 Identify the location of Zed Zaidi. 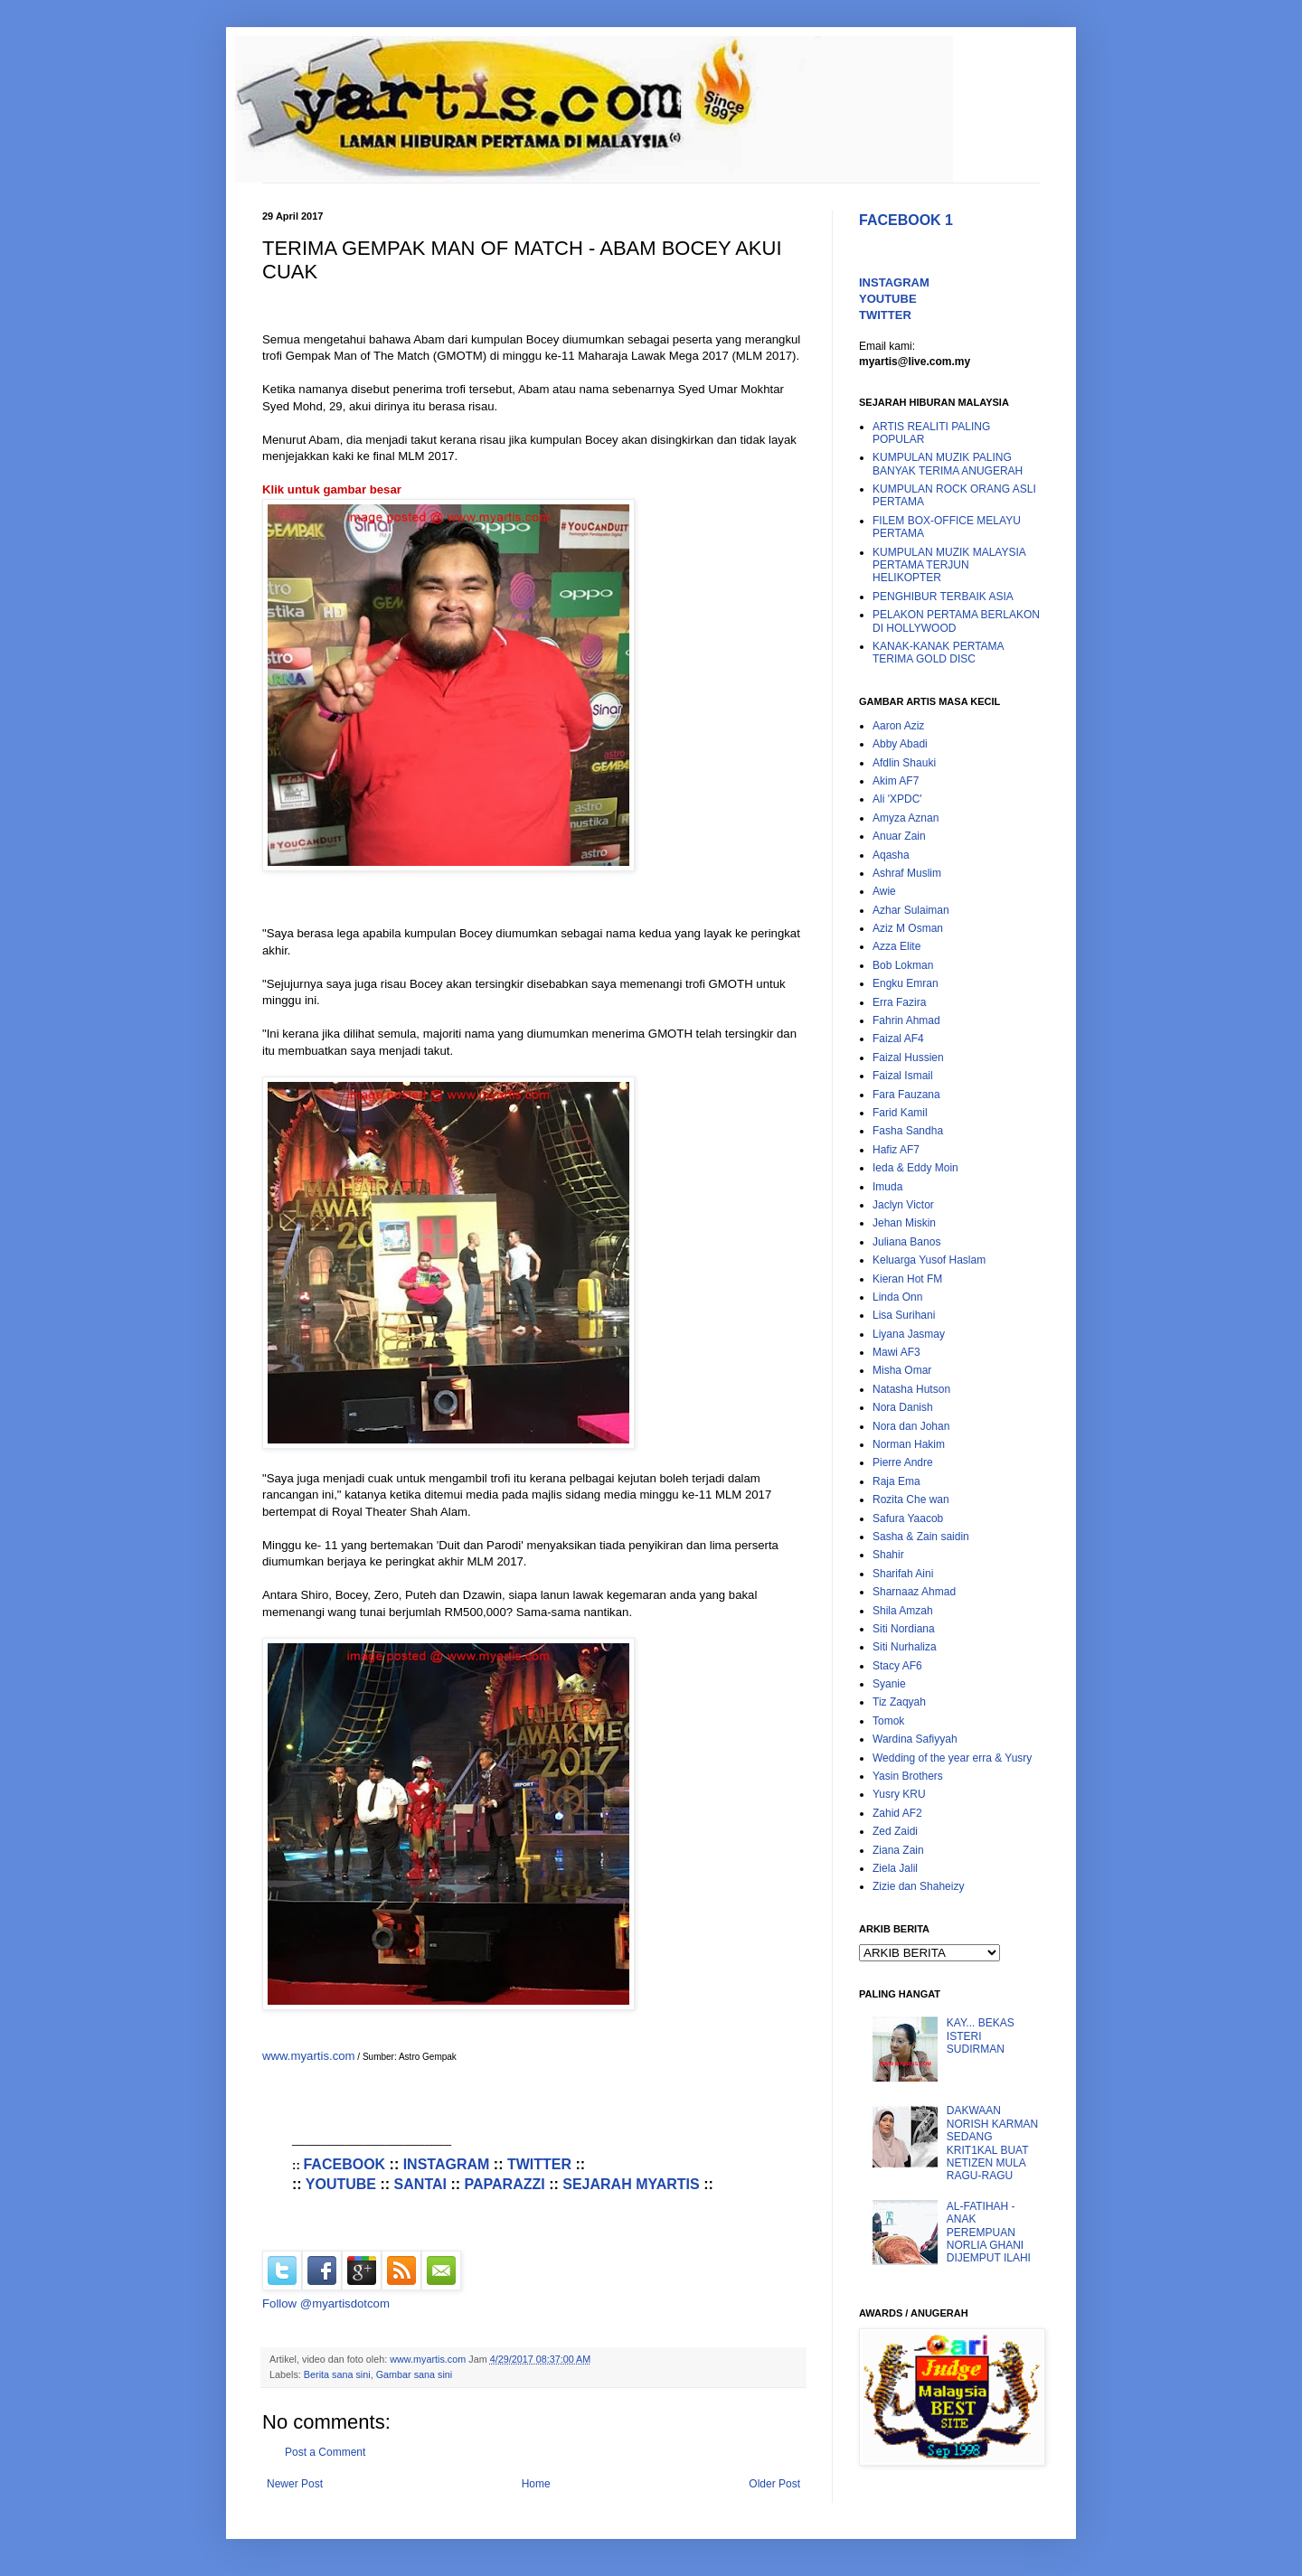
(895, 1831).